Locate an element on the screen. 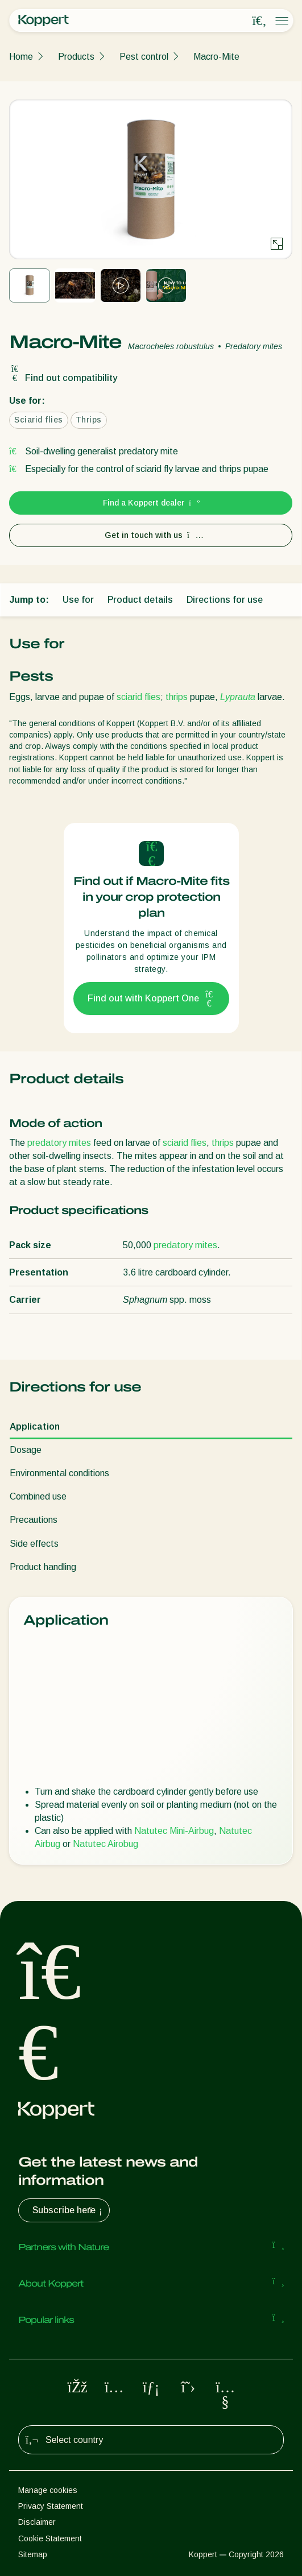  [Open search overlay] is located at coordinates (259, 21).